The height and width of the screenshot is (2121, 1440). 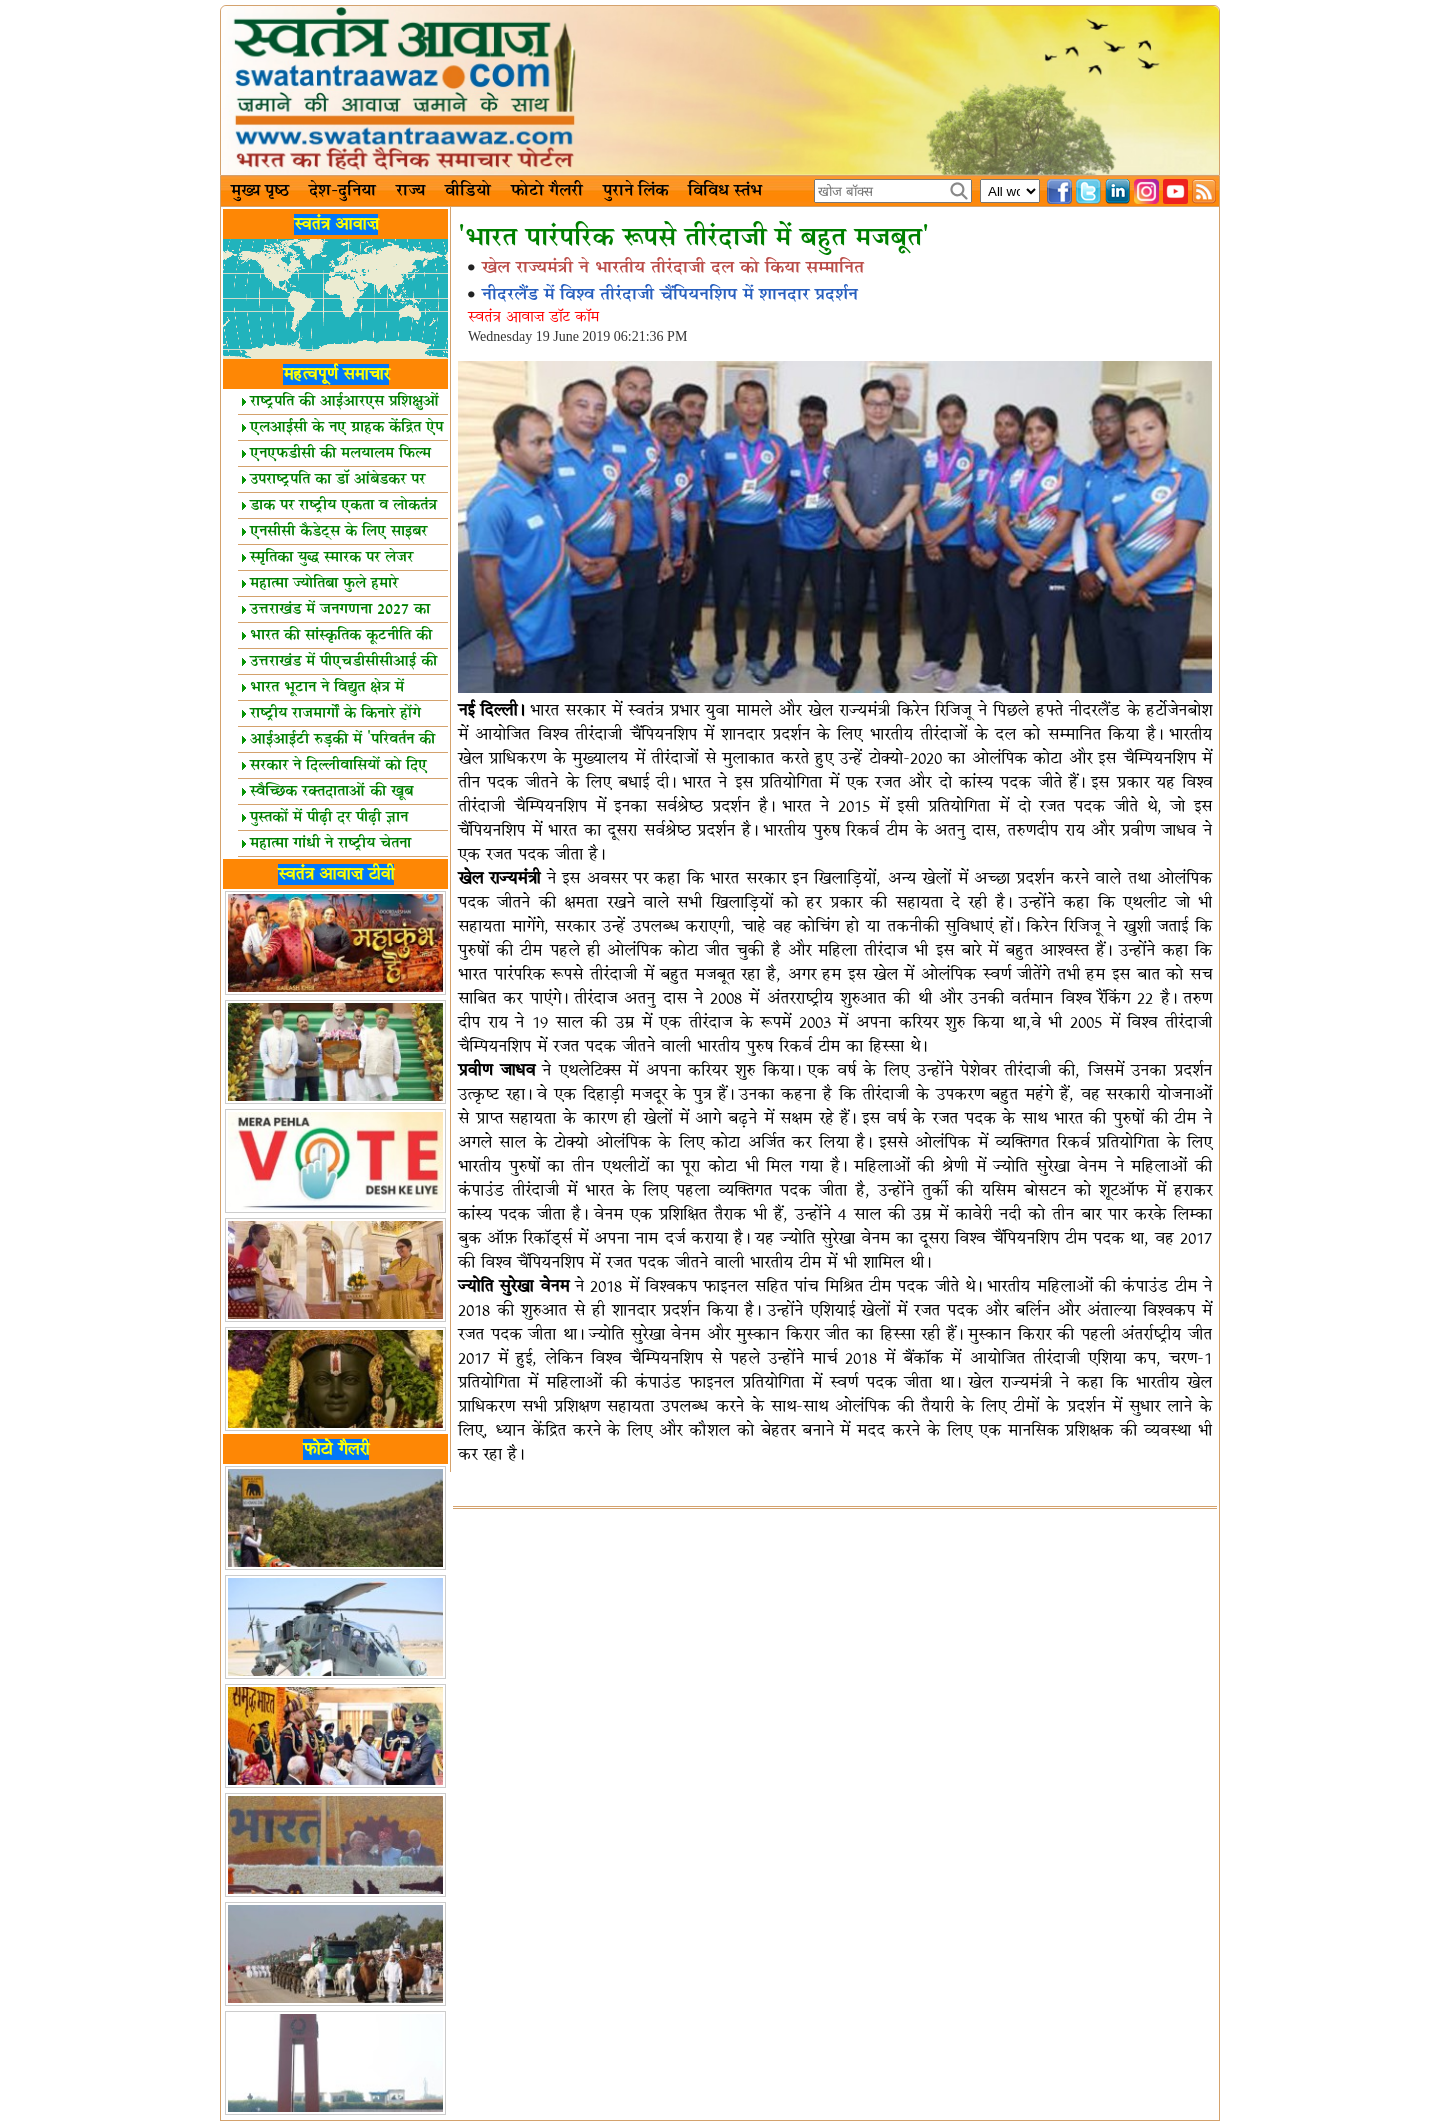 I want to click on मुख्य पृष्ठ, so click(x=260, y=191).